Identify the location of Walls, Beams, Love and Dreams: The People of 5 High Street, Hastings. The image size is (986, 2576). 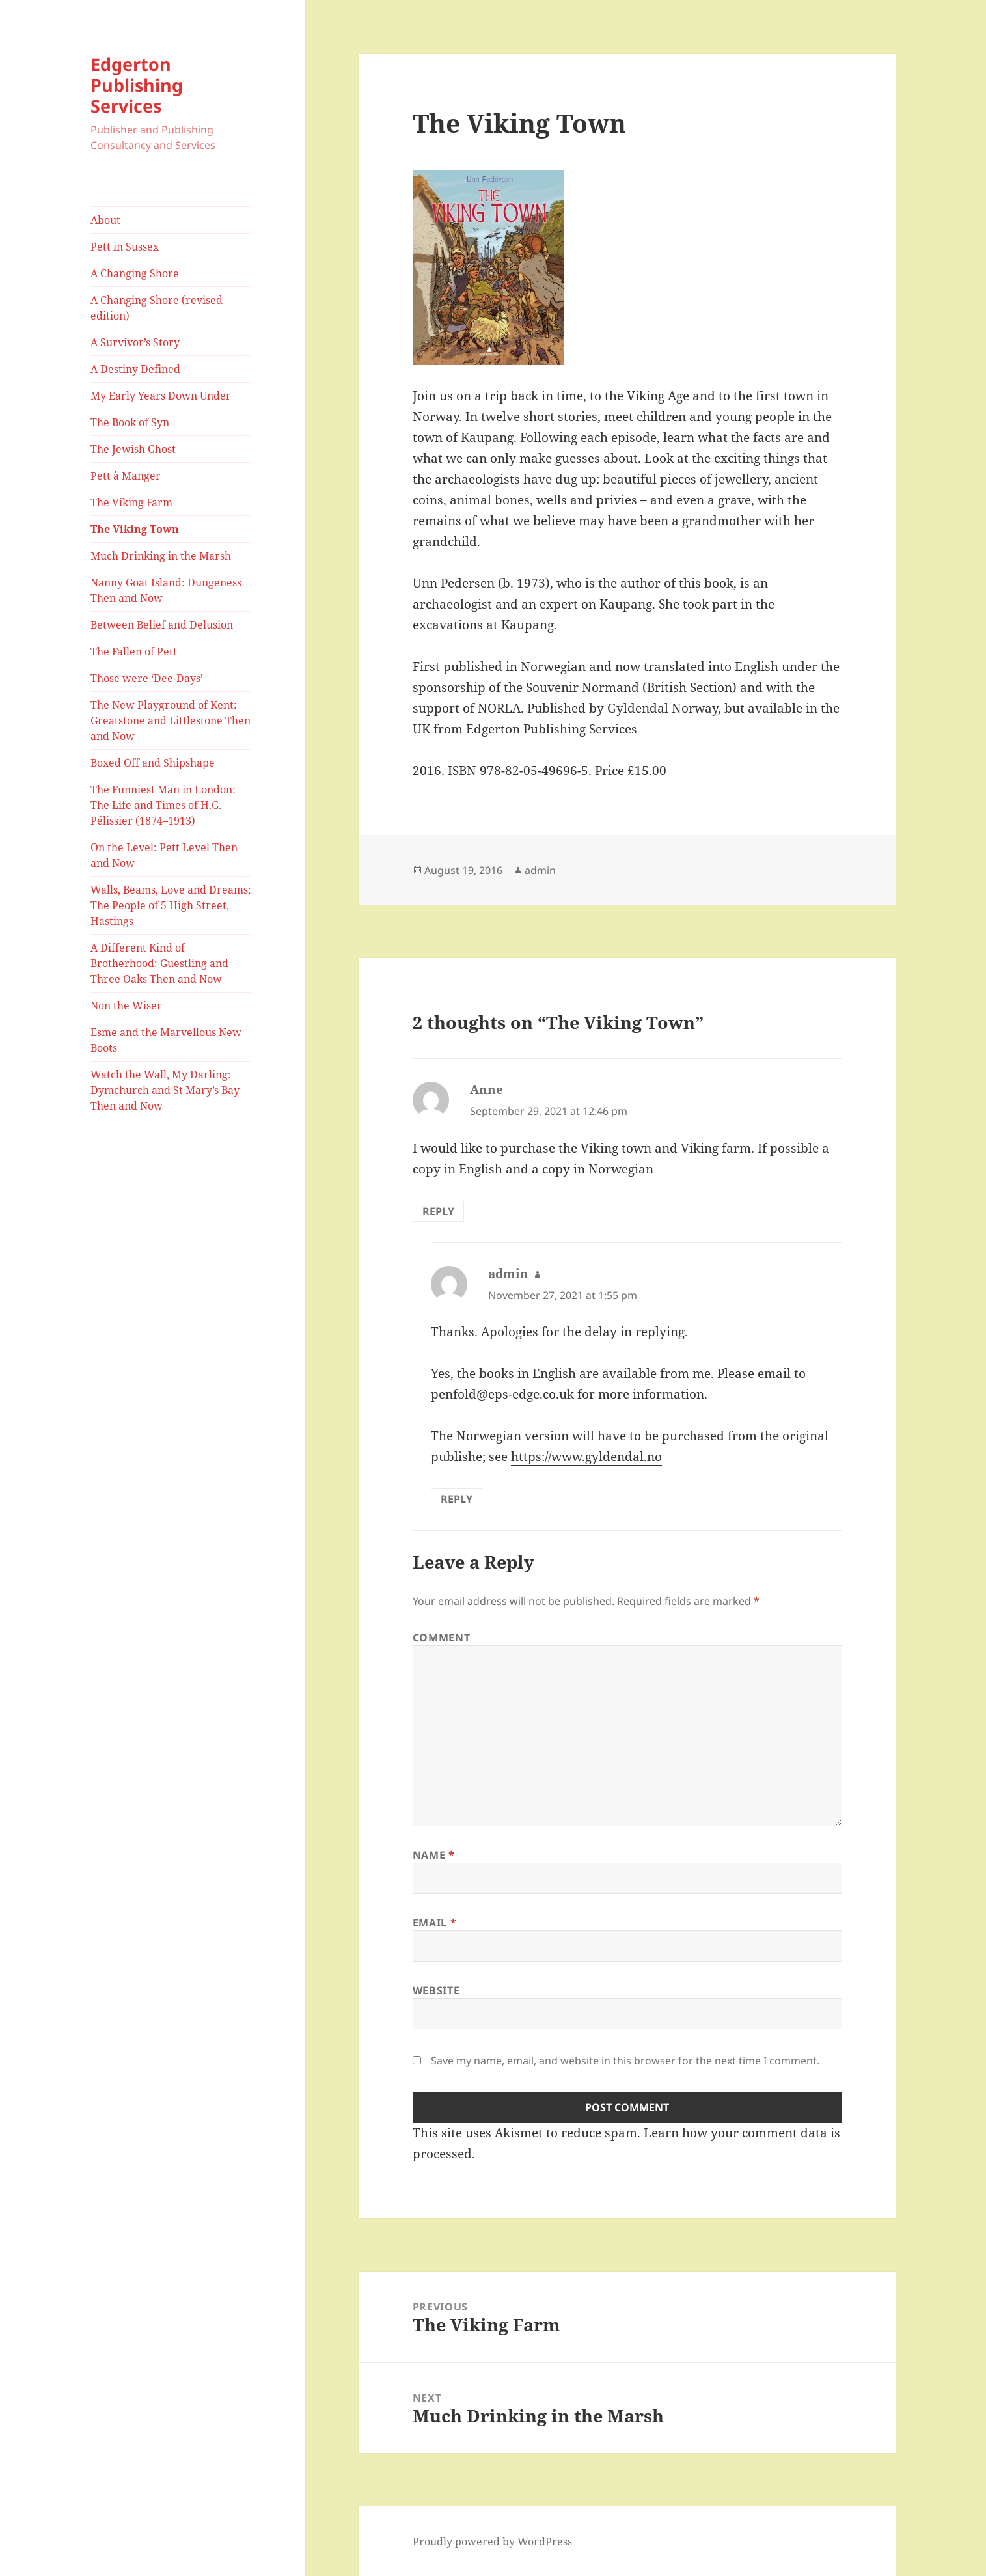
(170, 905).